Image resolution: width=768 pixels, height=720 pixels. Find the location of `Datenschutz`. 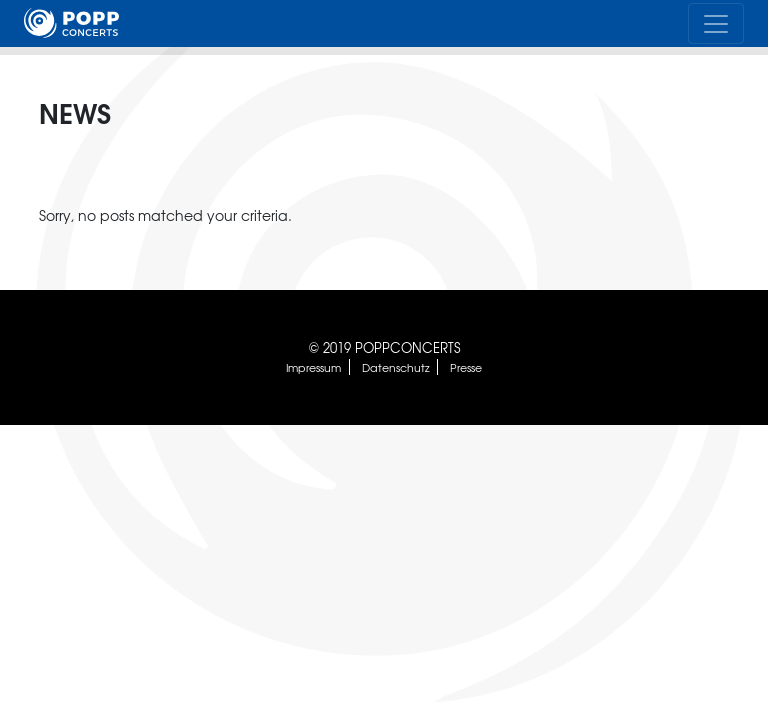

Datenschutz is located at coordinates (396, 367).